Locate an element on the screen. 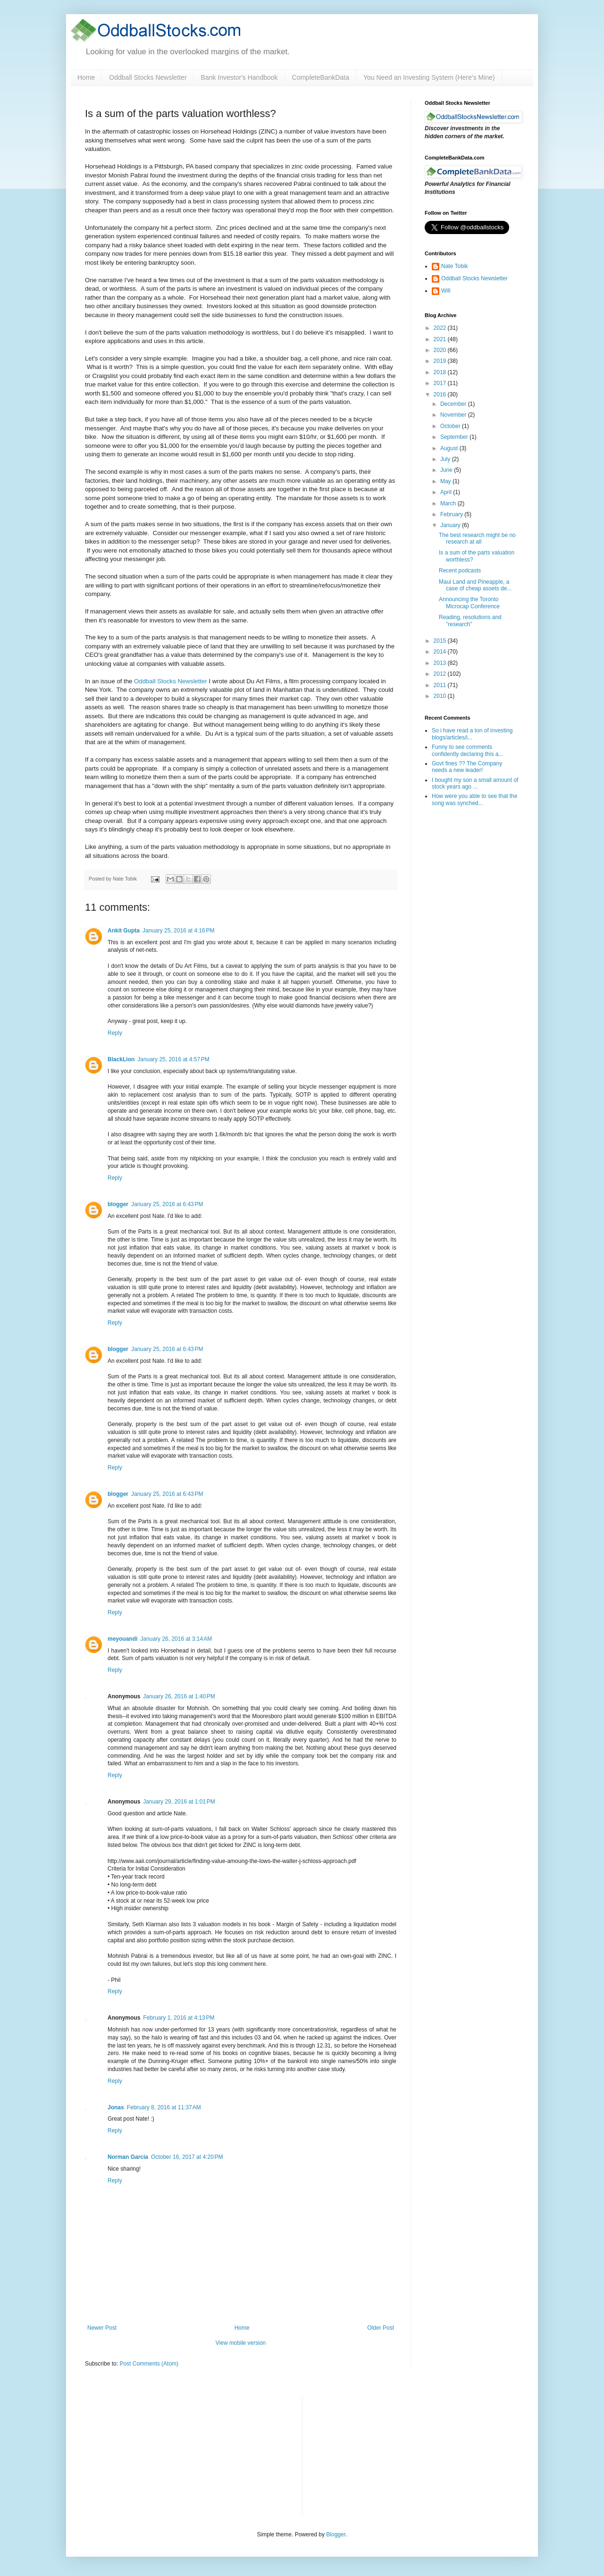  View mobile version is located at coordinates (241, 2343).